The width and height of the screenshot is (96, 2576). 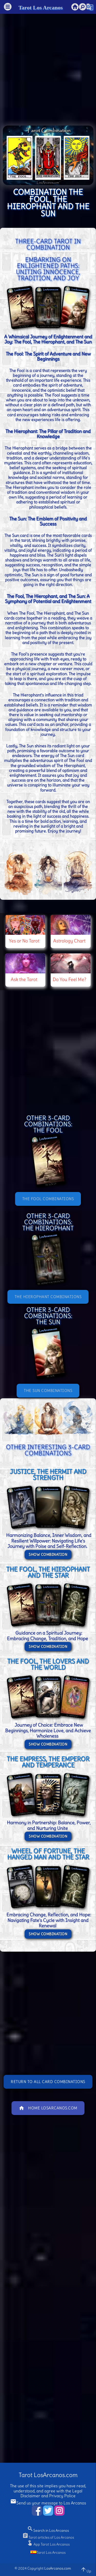 I want to click on Tarot LosArcanos.com, so click(x=48, y=2475).